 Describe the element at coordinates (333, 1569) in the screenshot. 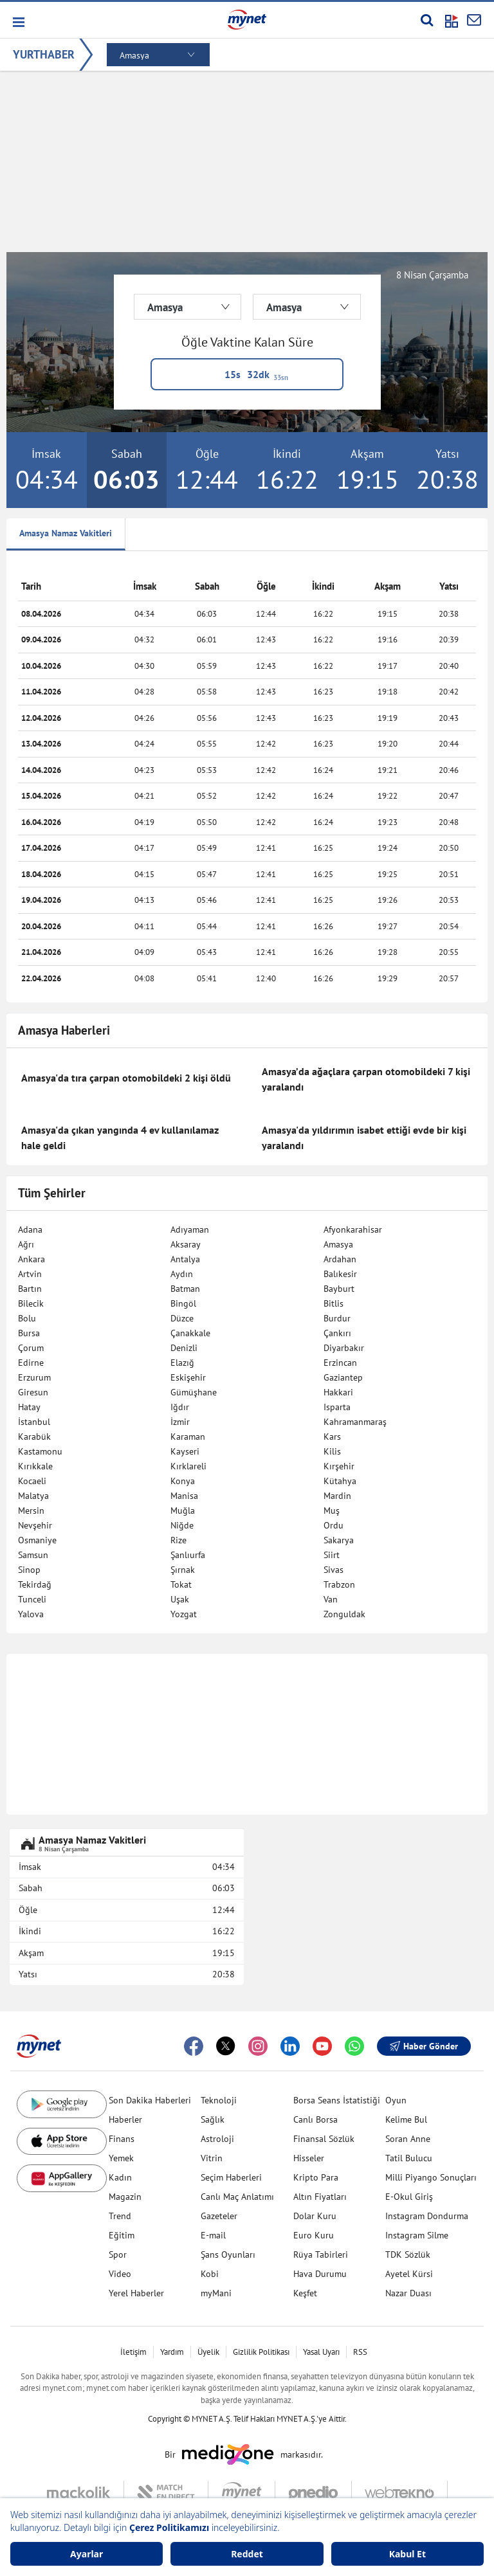

I see `Sivas` at that location.